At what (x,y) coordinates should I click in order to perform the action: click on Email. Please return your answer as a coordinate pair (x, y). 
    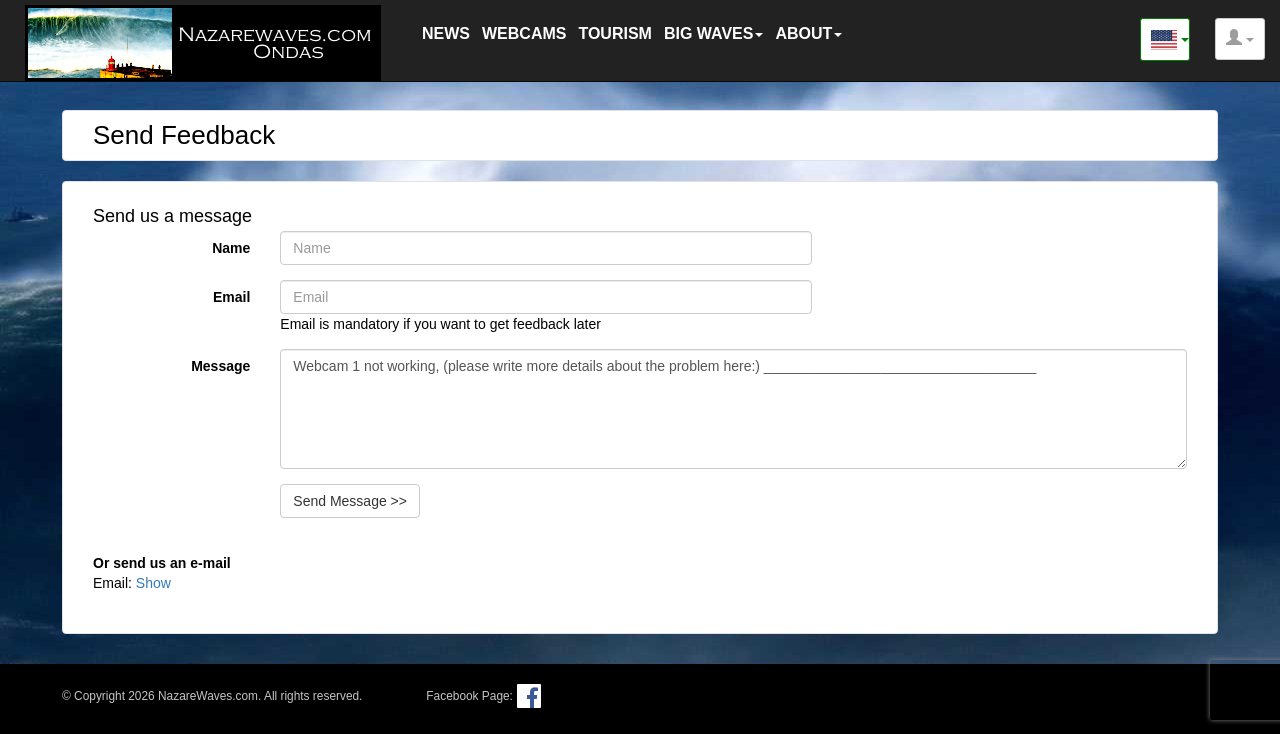
    Looking at the image, I should click on (231, 297).